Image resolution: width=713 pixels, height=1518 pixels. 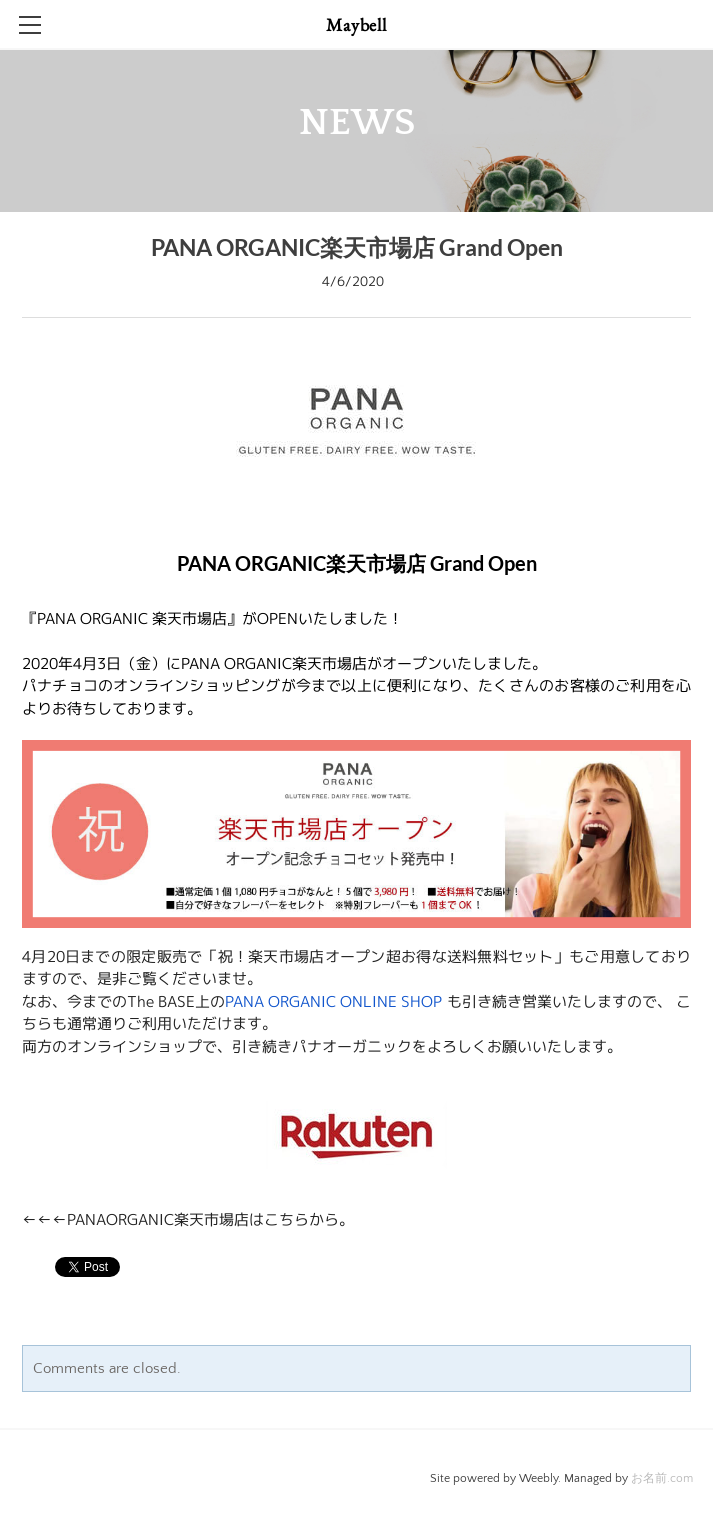 I want to click on PANA ORGANIC楽天市場店 Grand Open, so click(x=357, y=247).